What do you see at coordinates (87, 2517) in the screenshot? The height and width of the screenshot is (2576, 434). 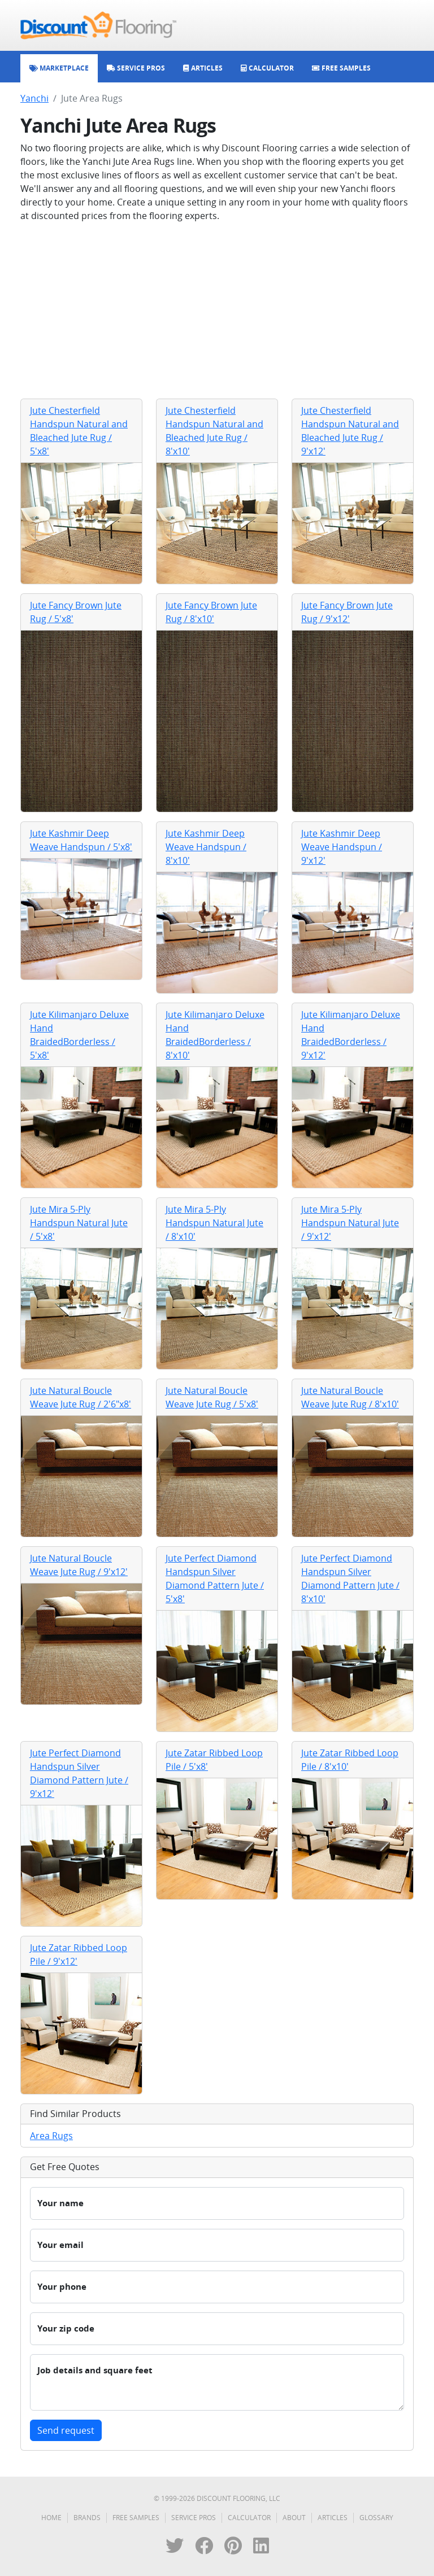 I see `Brands` at bounding box center [87, 2517].